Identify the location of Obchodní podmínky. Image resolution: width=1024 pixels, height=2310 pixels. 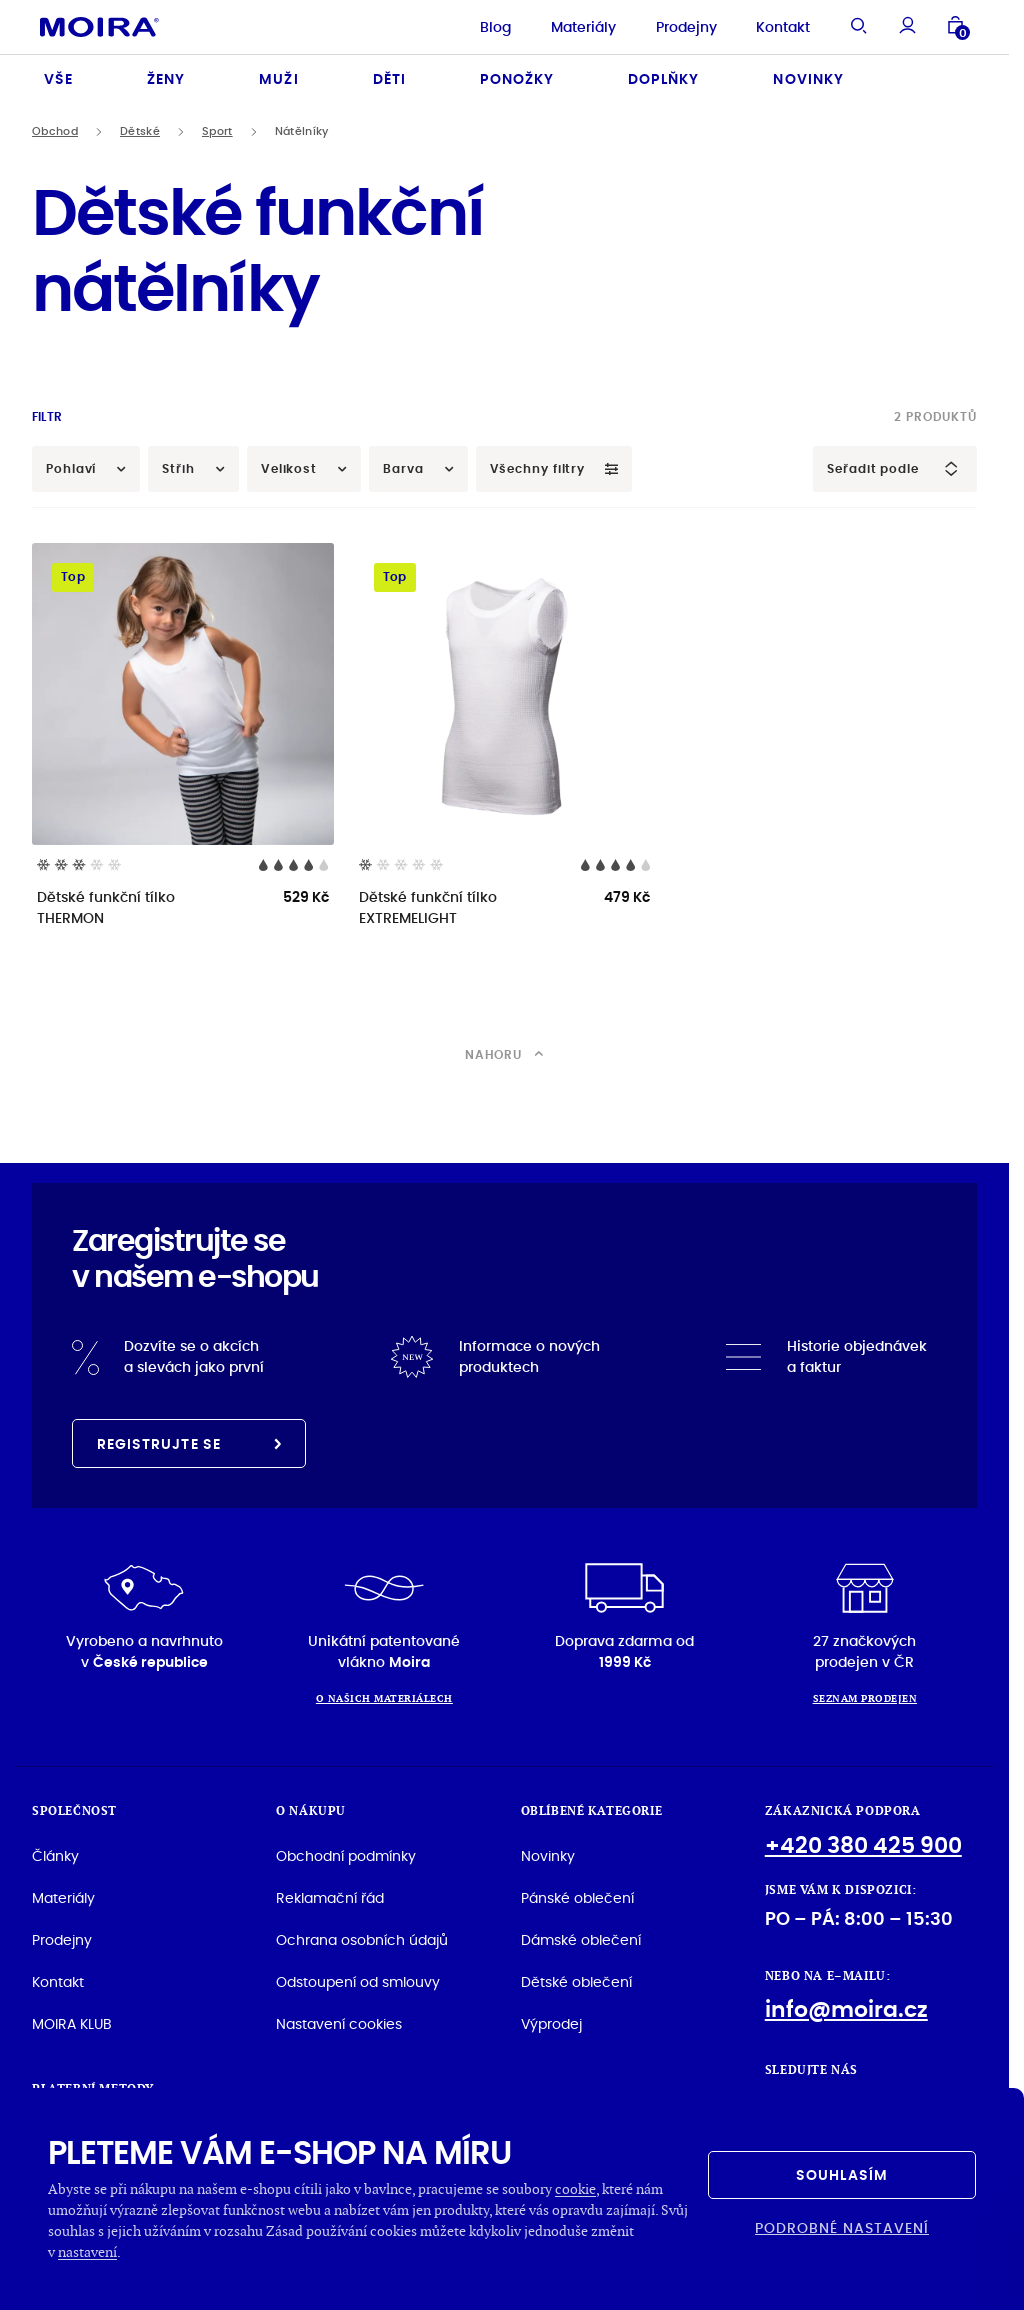
(346, 1856).